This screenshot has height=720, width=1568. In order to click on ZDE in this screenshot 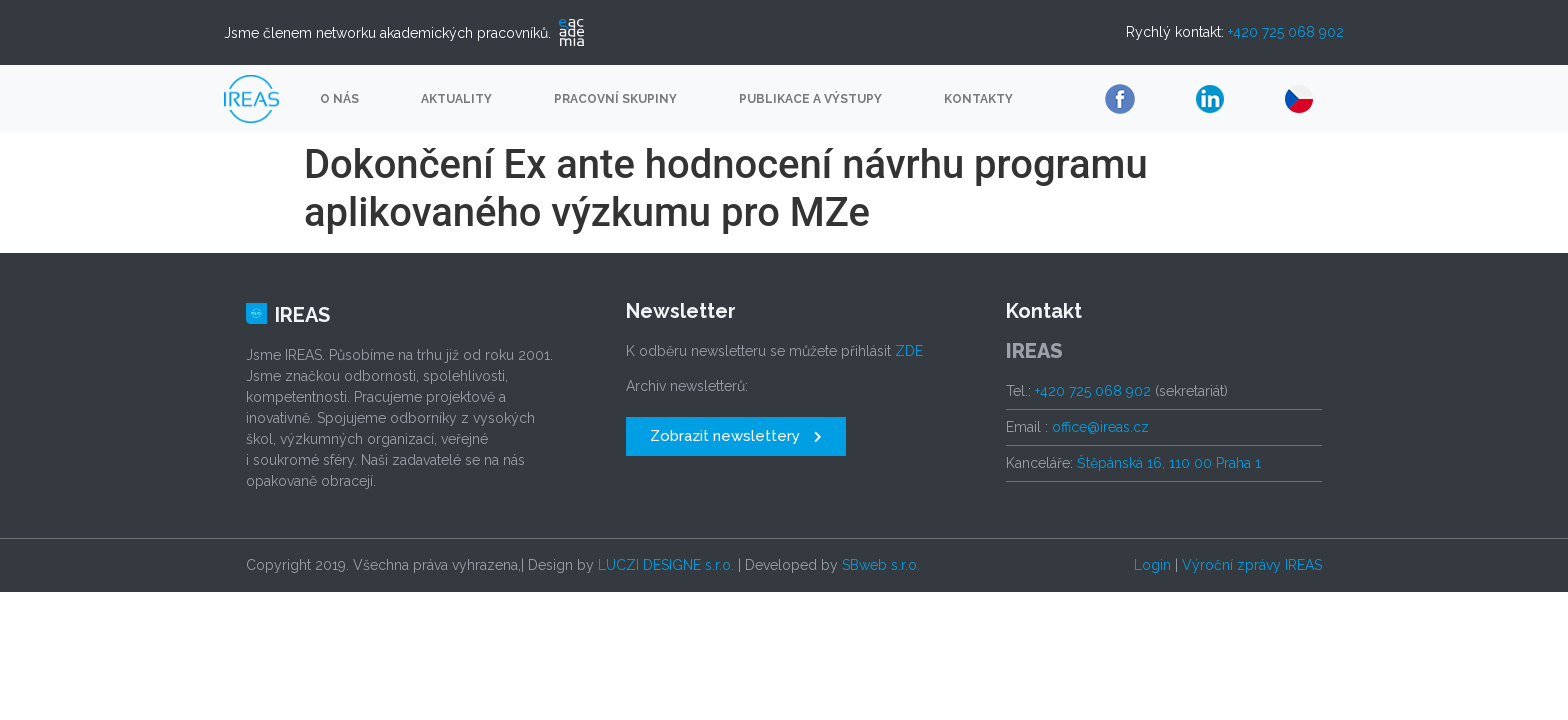, I will do `click(909, 351)`.